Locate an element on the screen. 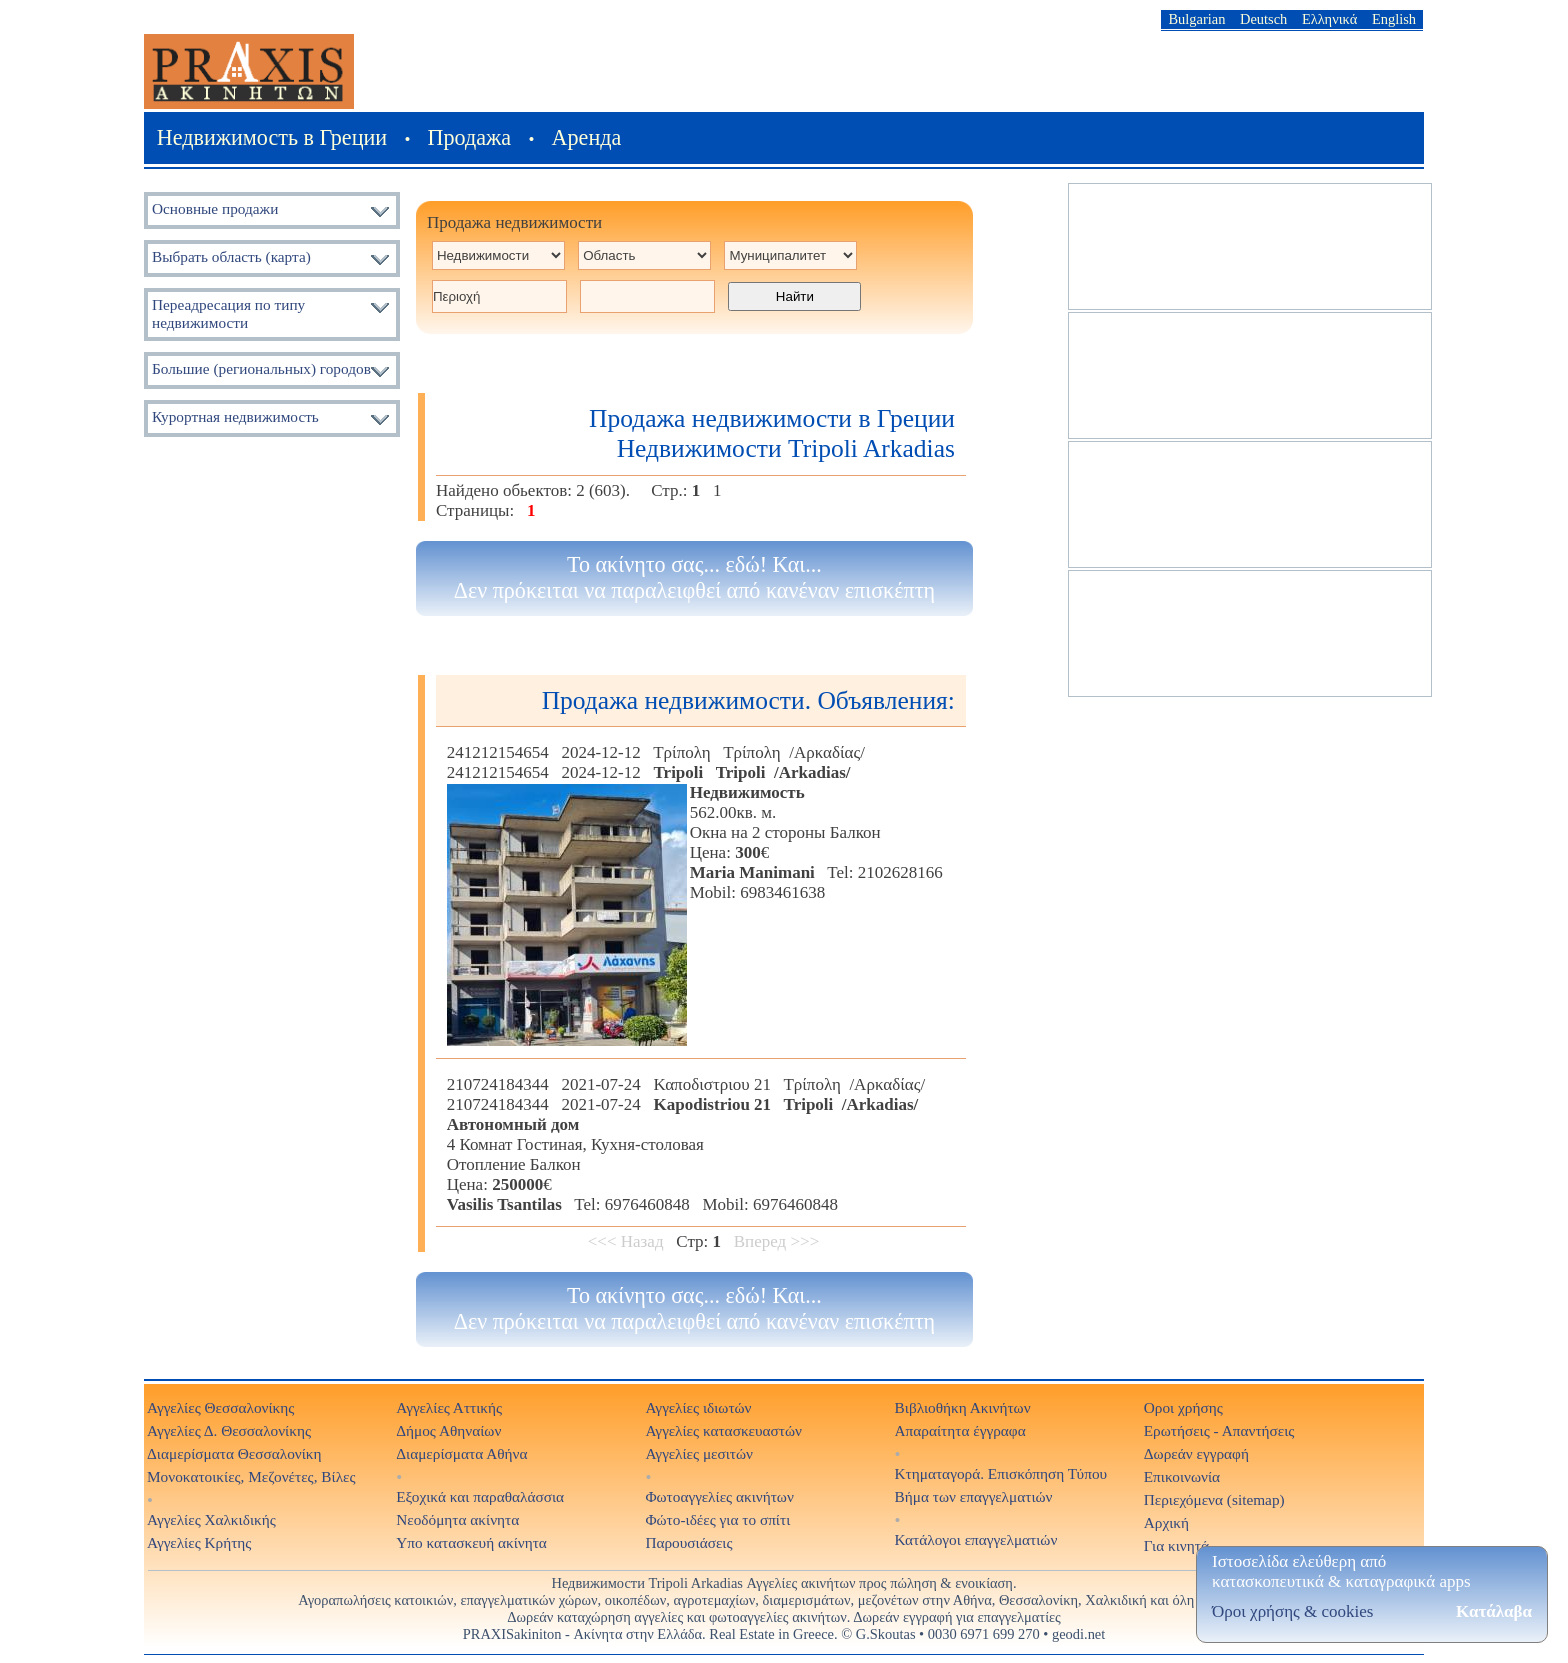 The height and width of the screenshot is (1663, 1568). Απαραίτητα έγγραφα is located at coordinates (960, 1430).